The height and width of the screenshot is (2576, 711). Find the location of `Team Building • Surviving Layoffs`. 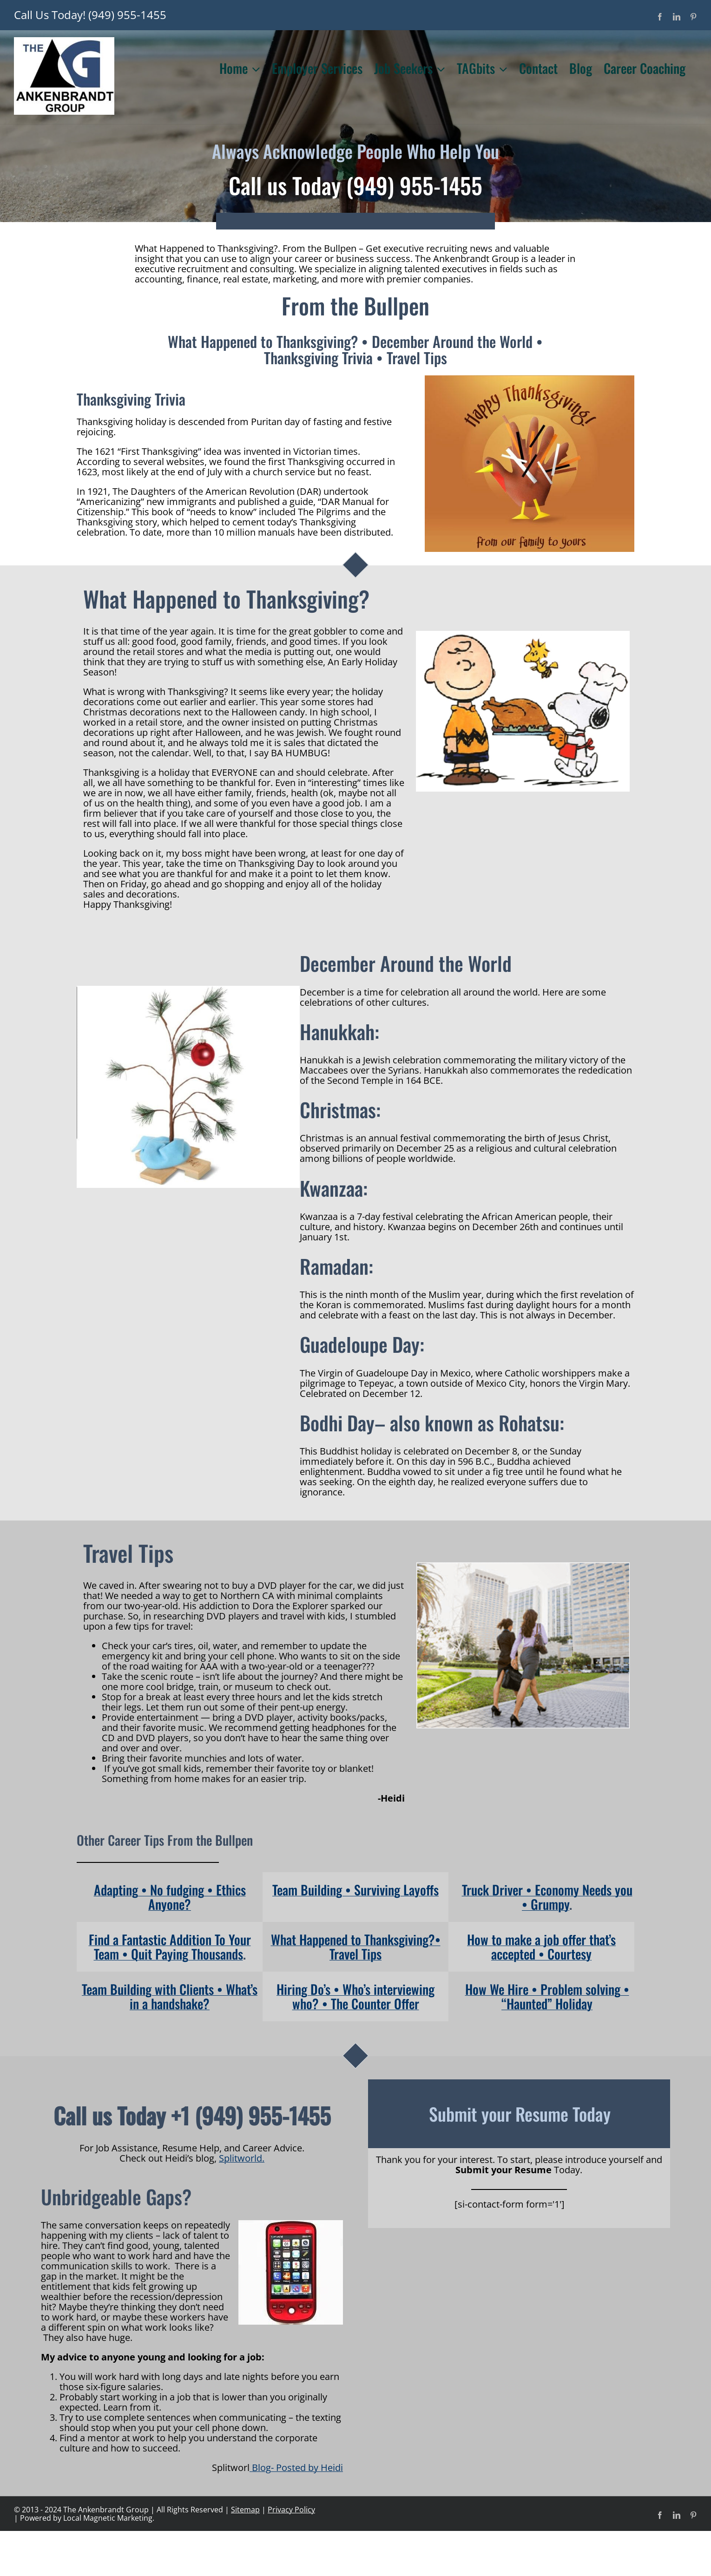

Team Building • Surviving Layoffs is located at coordinates (355, 1889).